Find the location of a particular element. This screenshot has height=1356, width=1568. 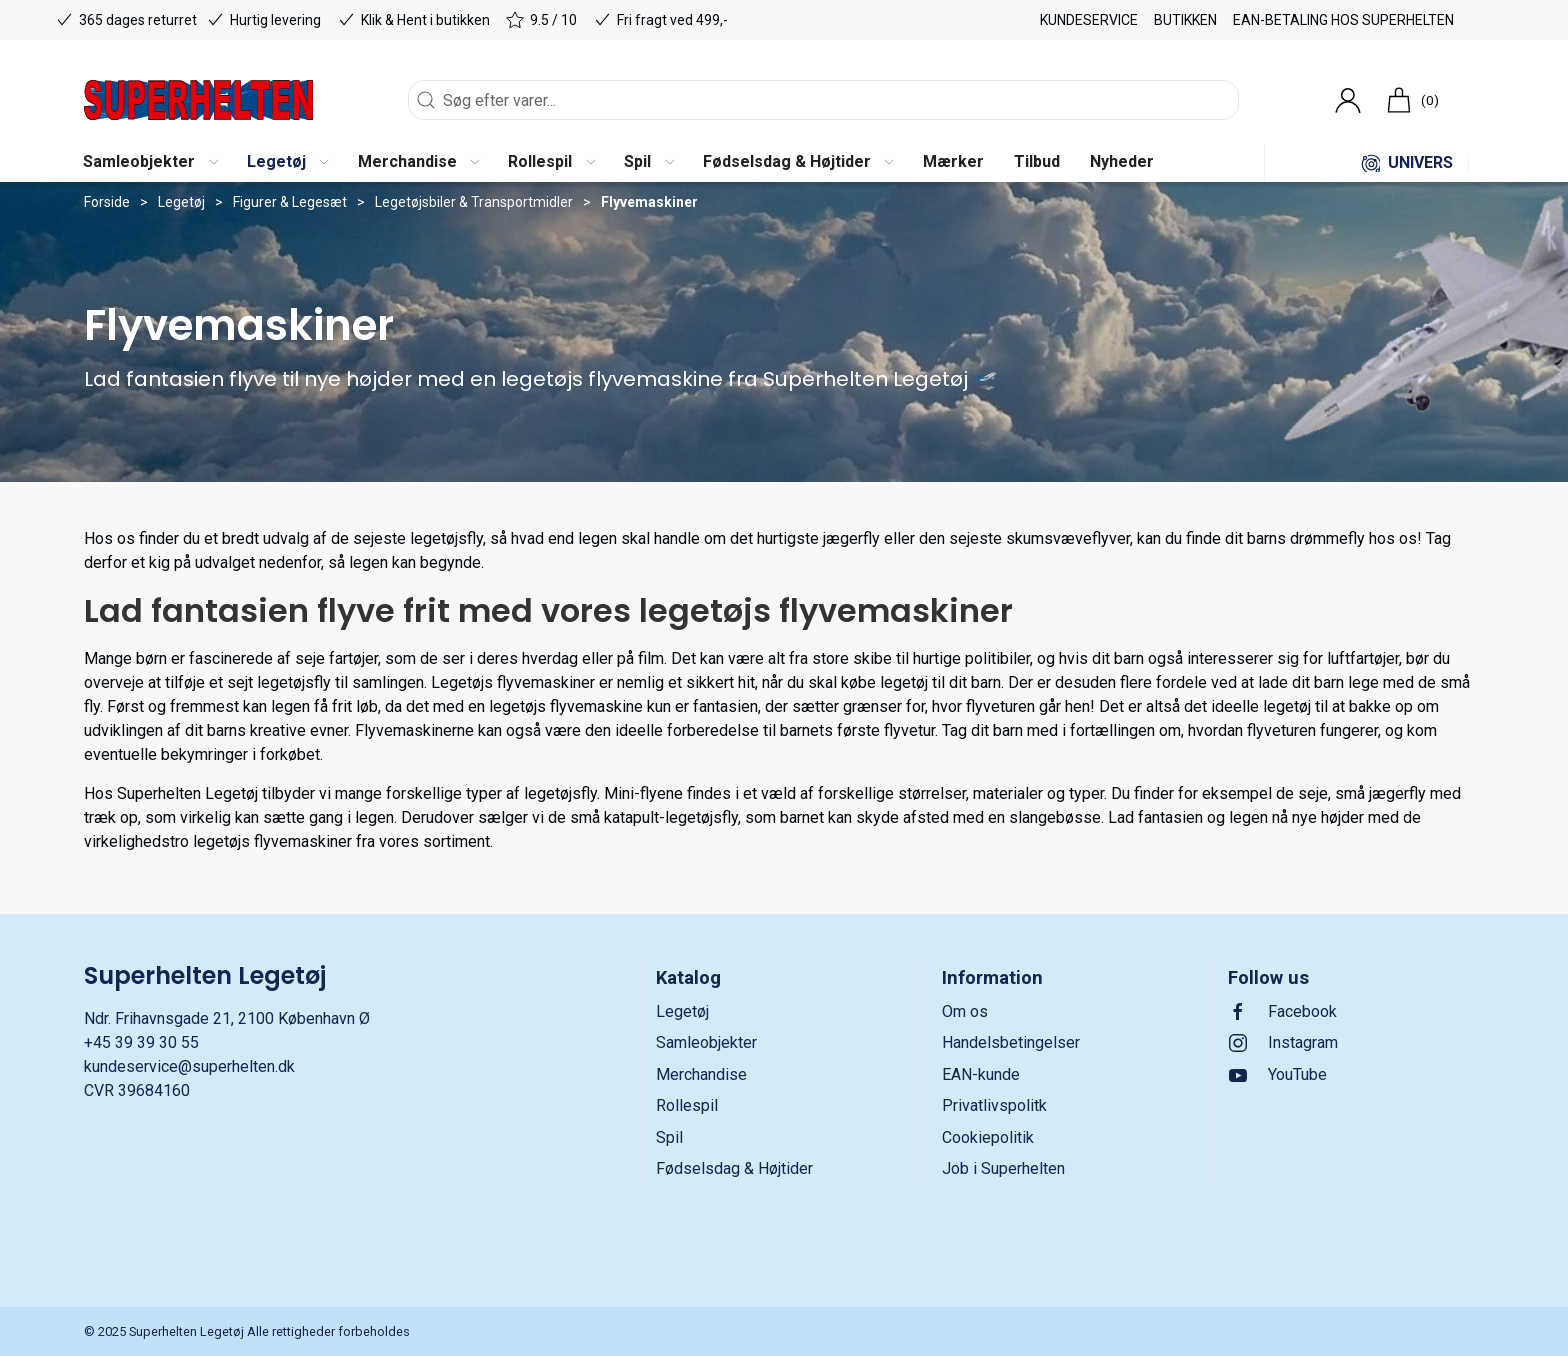

Kundeservice is located at coordinates (1089, 20).